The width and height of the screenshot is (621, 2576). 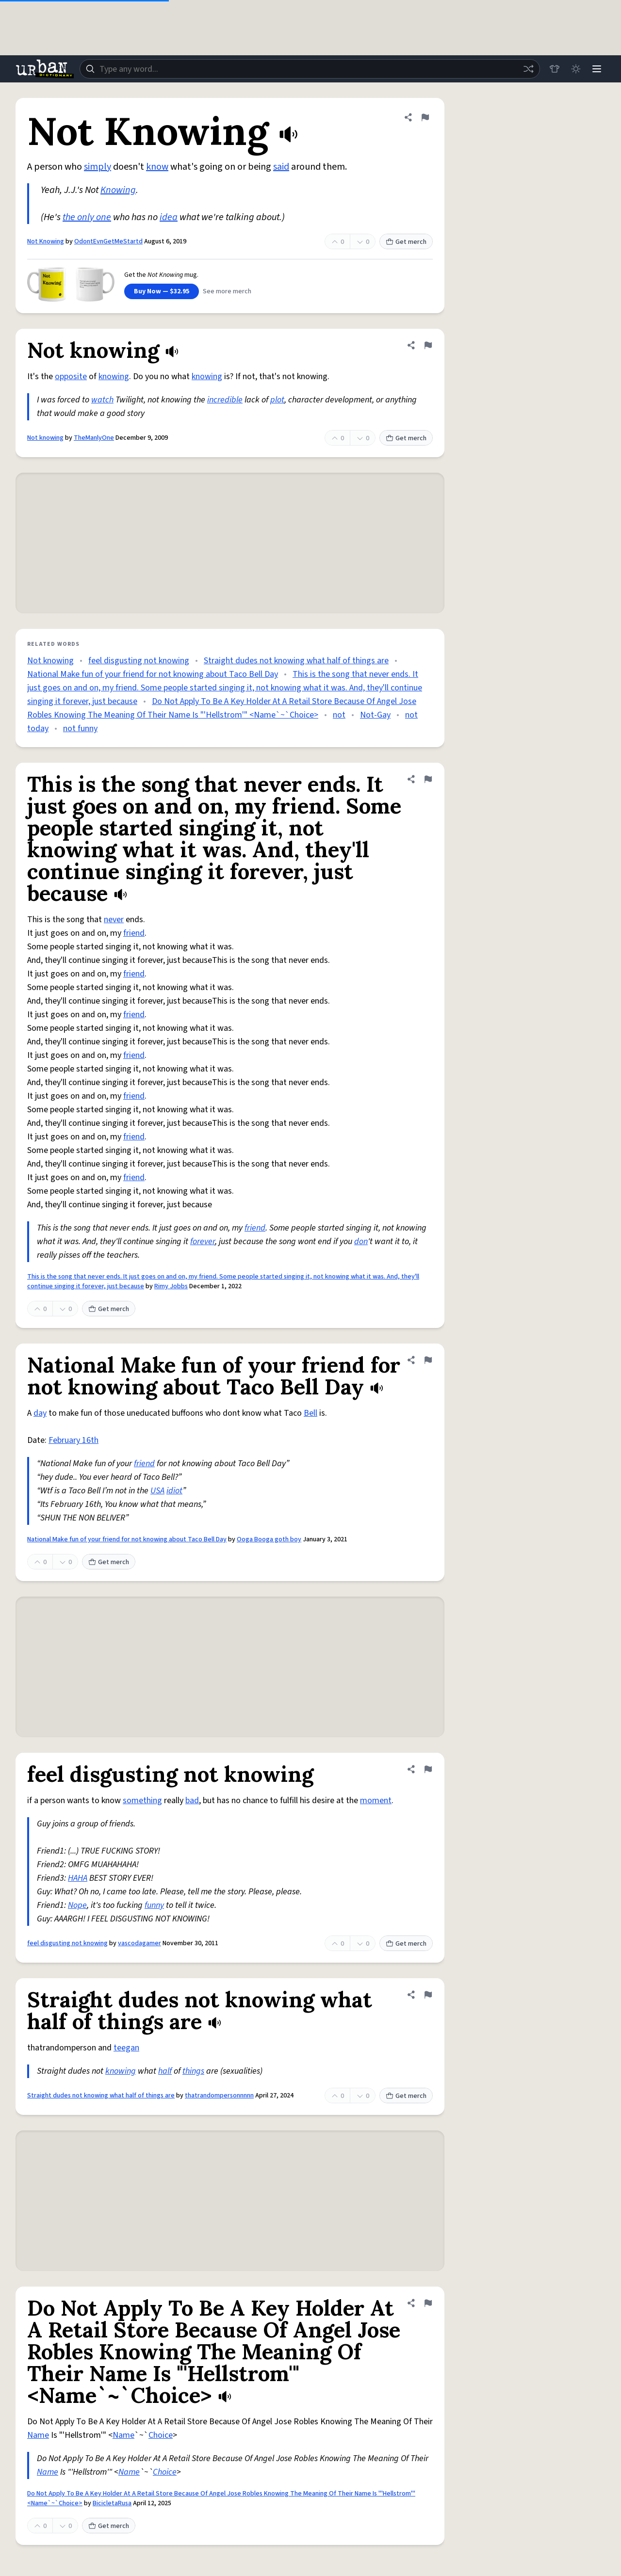 I want to click on friend, so click(x=134, y=933).